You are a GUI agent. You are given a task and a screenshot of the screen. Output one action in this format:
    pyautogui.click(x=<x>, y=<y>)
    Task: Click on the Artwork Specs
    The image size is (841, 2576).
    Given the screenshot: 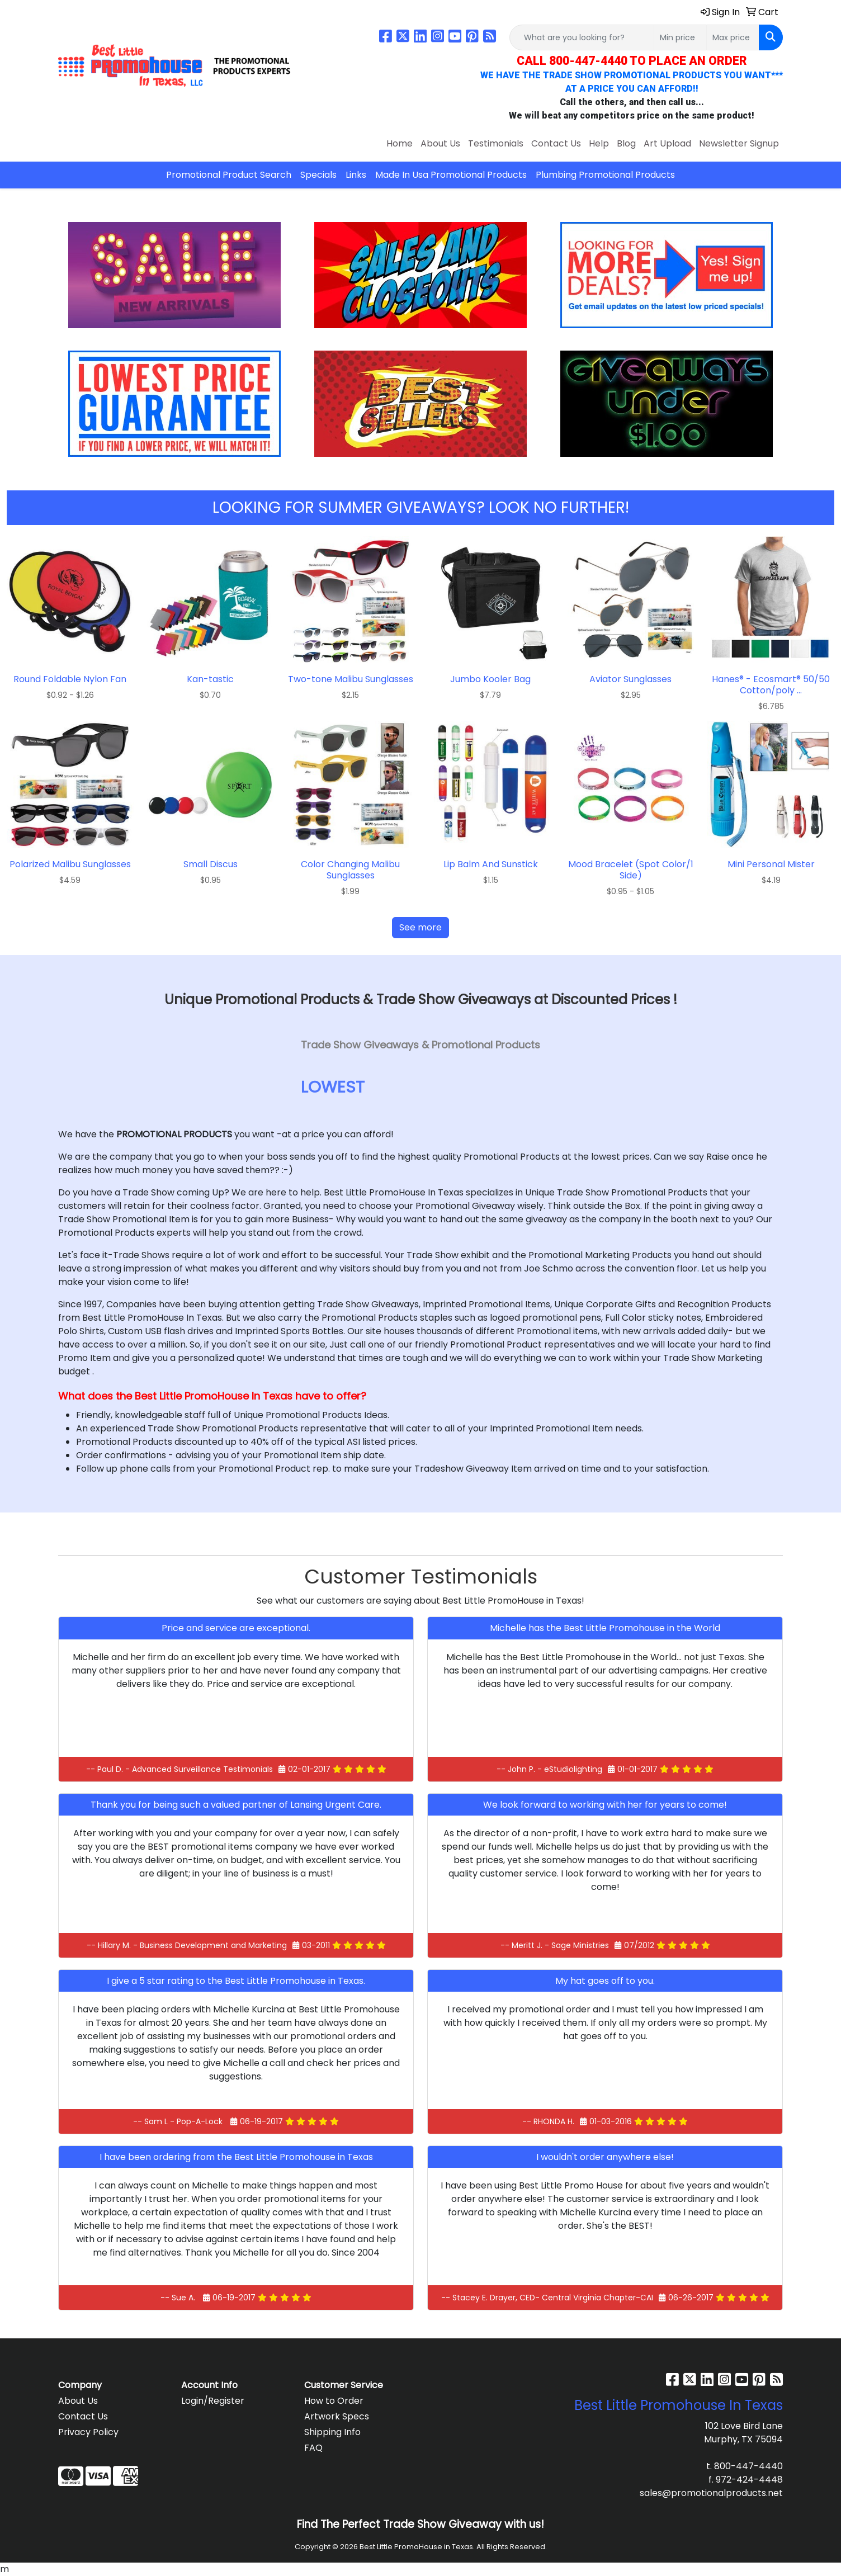 What is the action you would take?
    pyautogui.click(x=336, y=2416)
    